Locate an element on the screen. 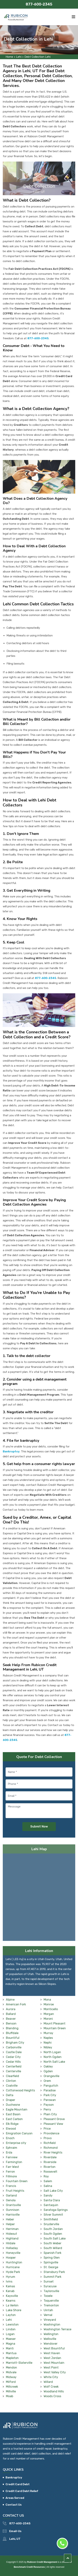 The width and height of the screenshot is (78, 2576). North Salt Lake is located at coordinates (54, 2061).